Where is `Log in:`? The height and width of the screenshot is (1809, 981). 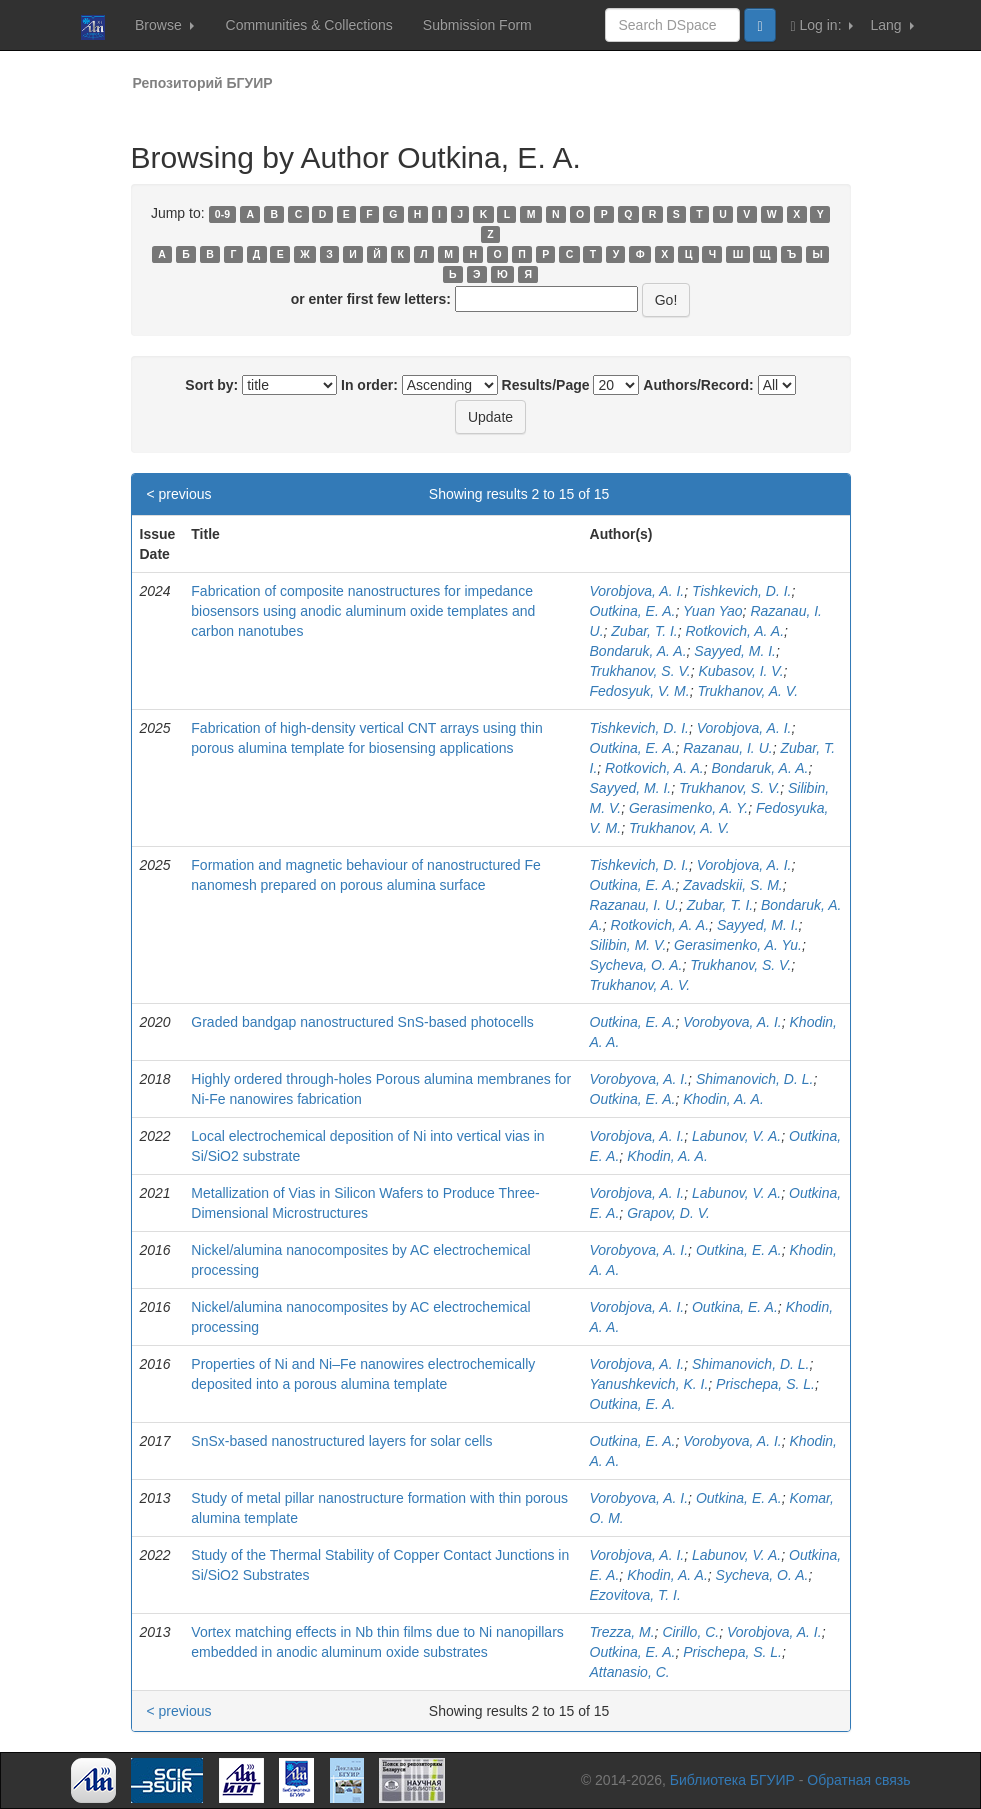
Log in: is located at coordinates (822, 25).